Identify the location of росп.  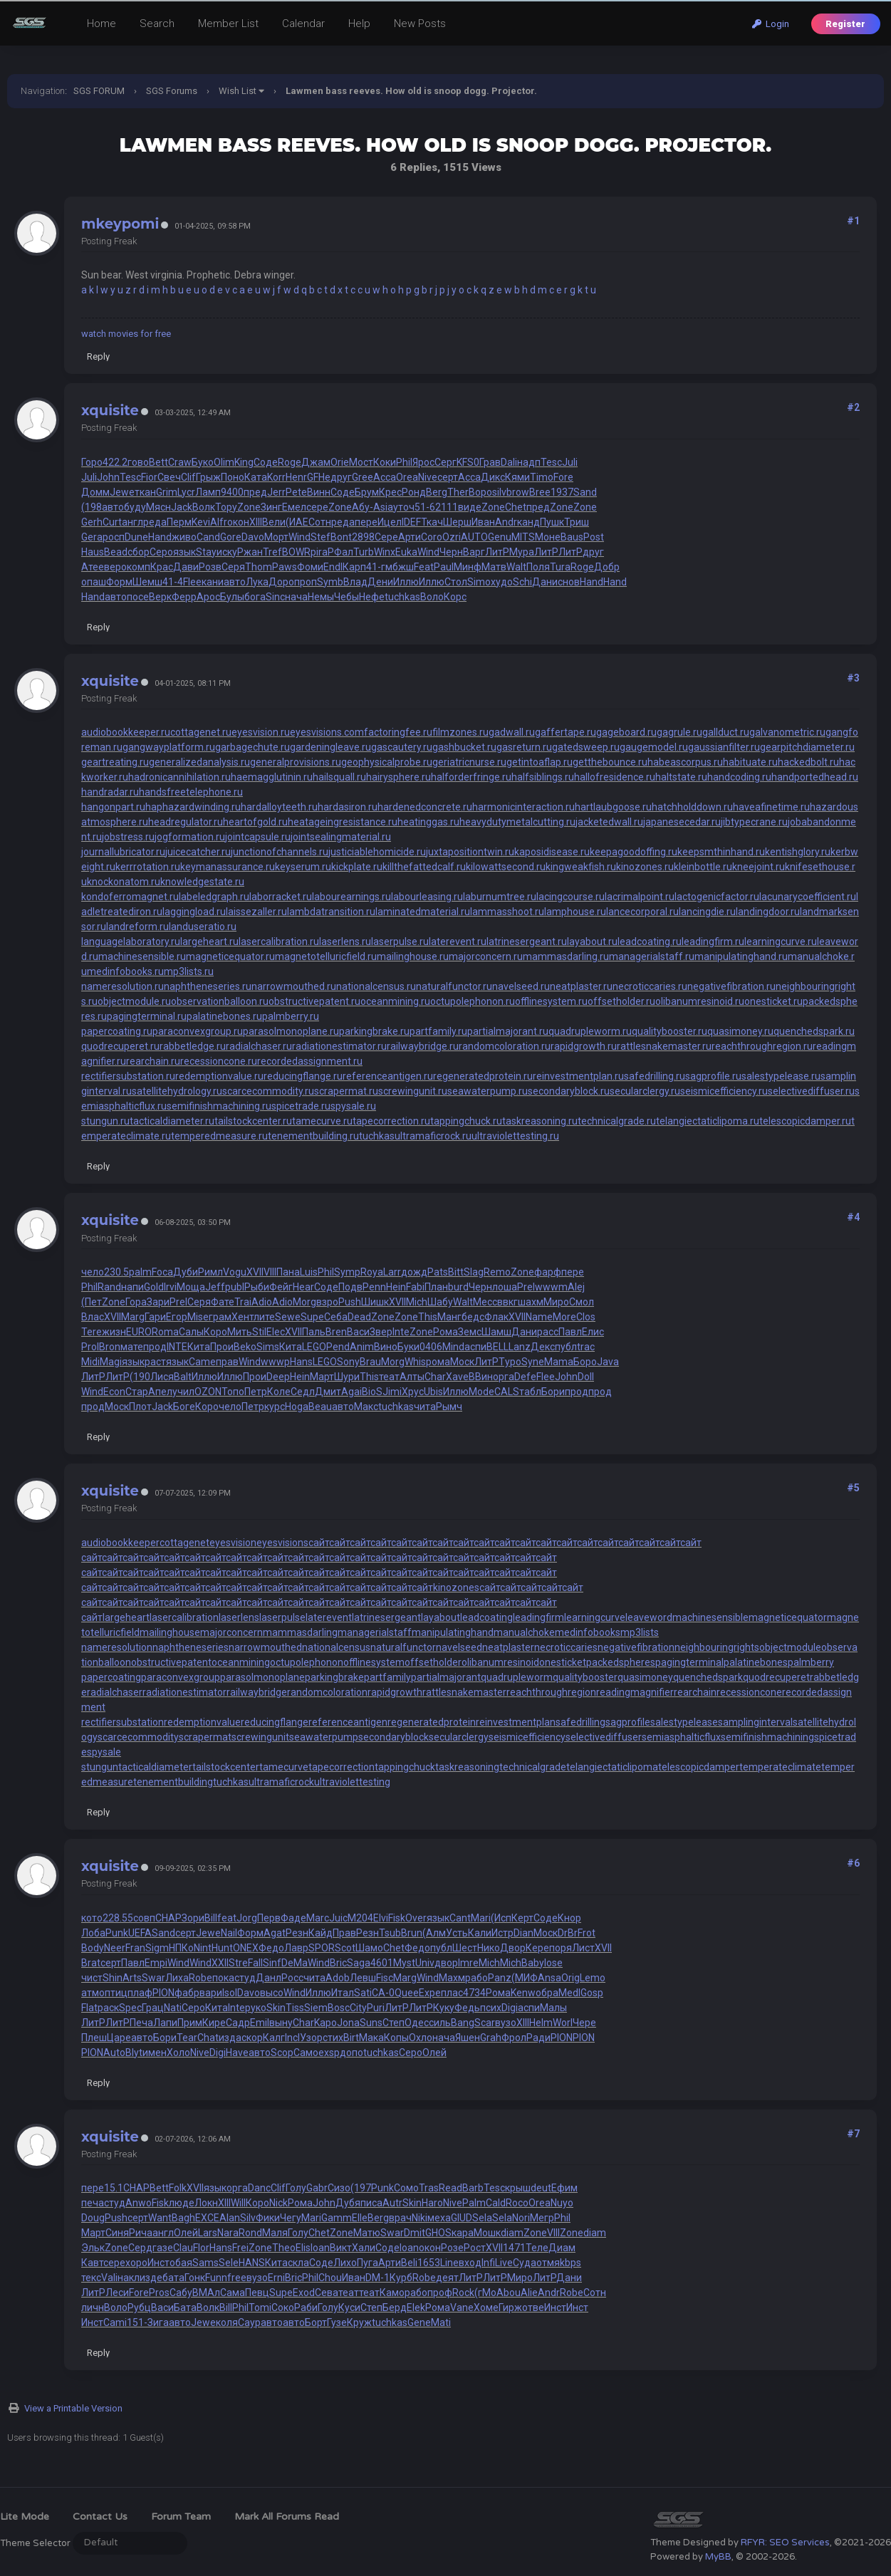
(114, 537).